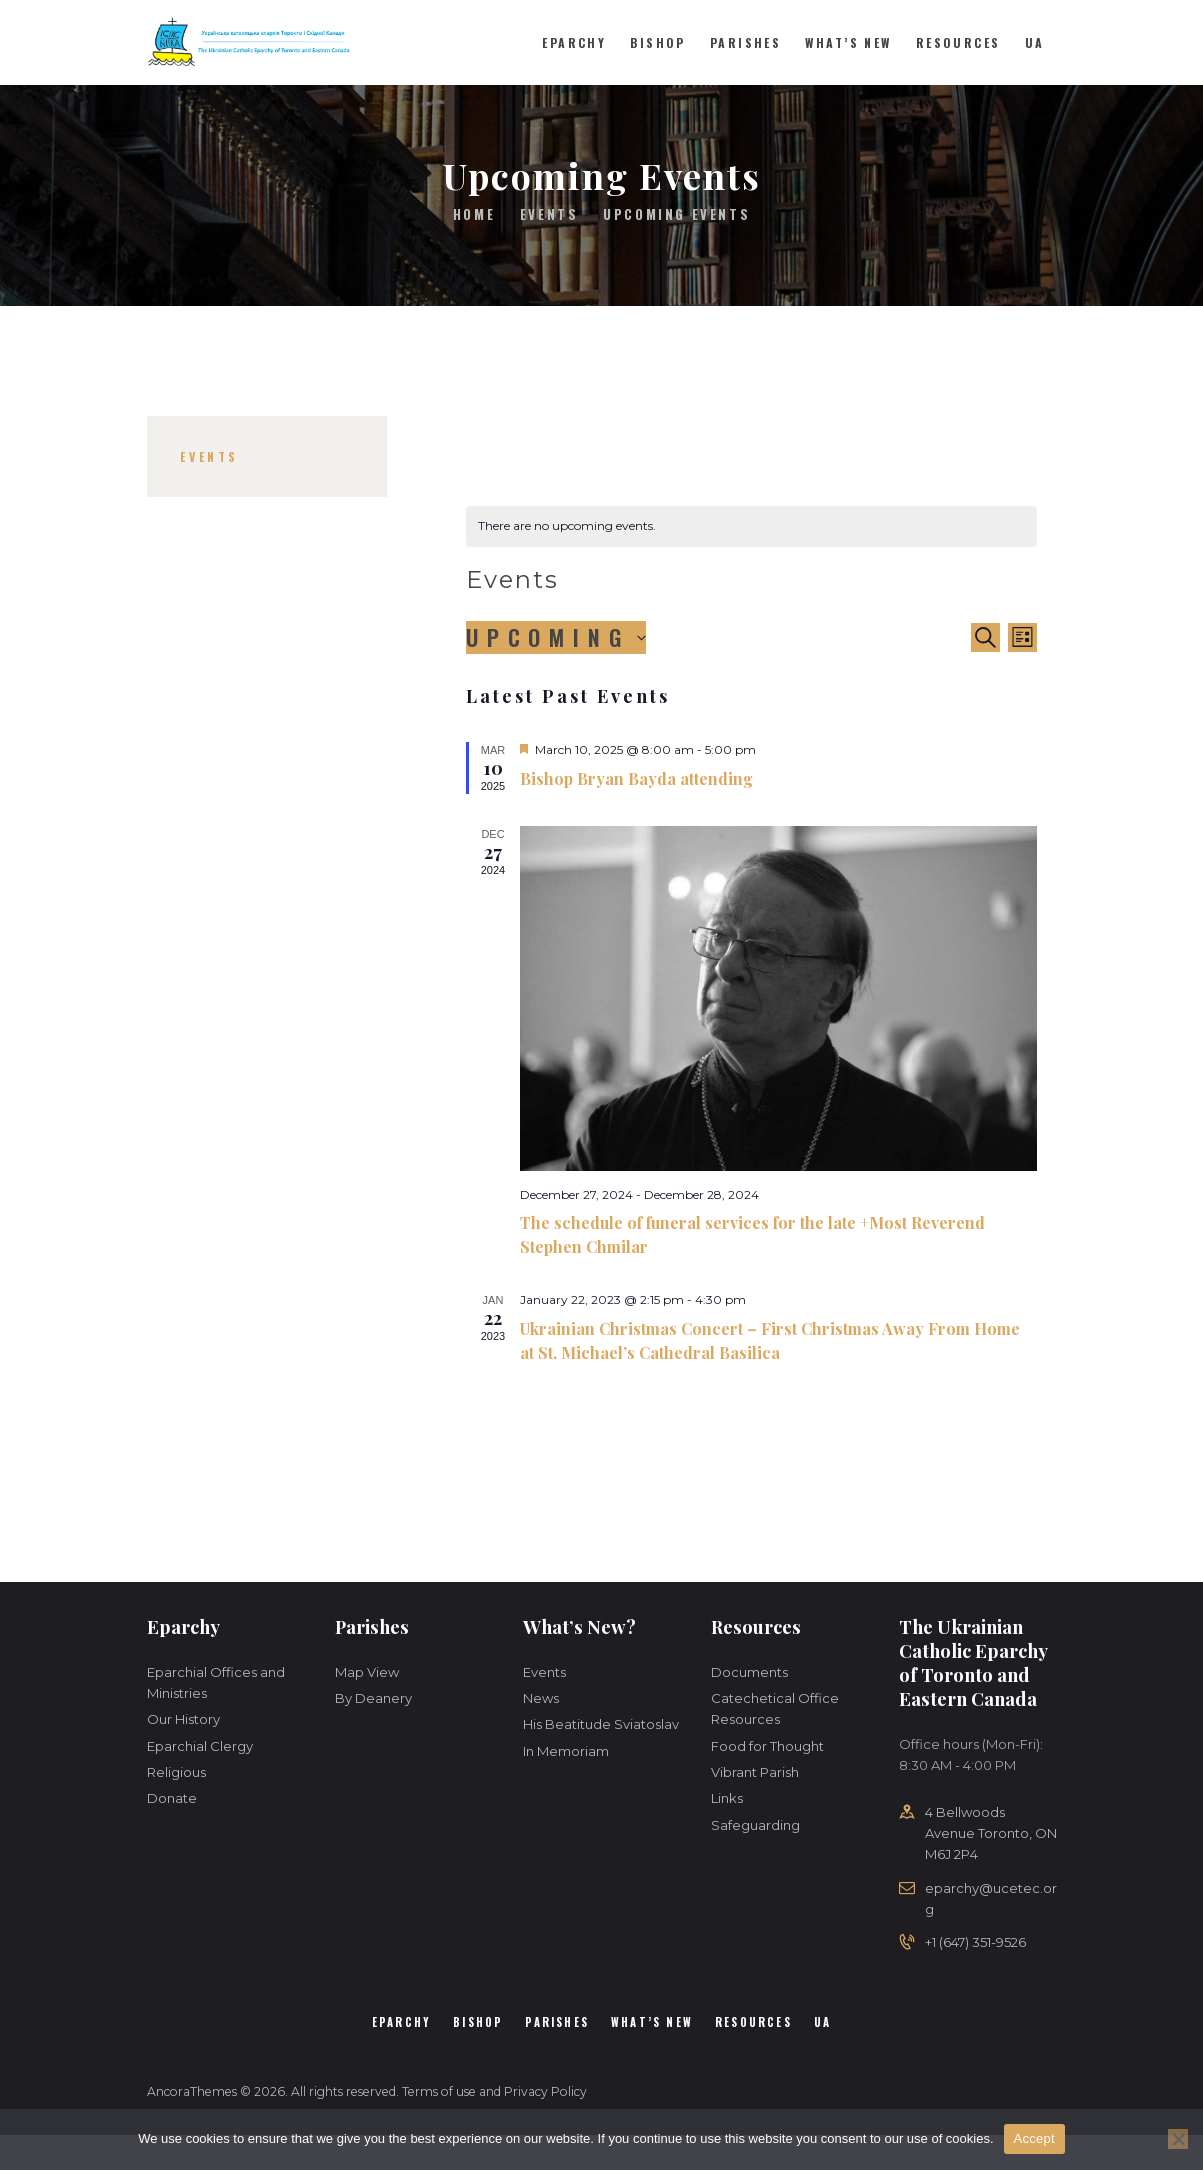  I want to click on The schedule of funeral services for the late +Most Reverend Stephen Chmilar, so click(752, 1234).